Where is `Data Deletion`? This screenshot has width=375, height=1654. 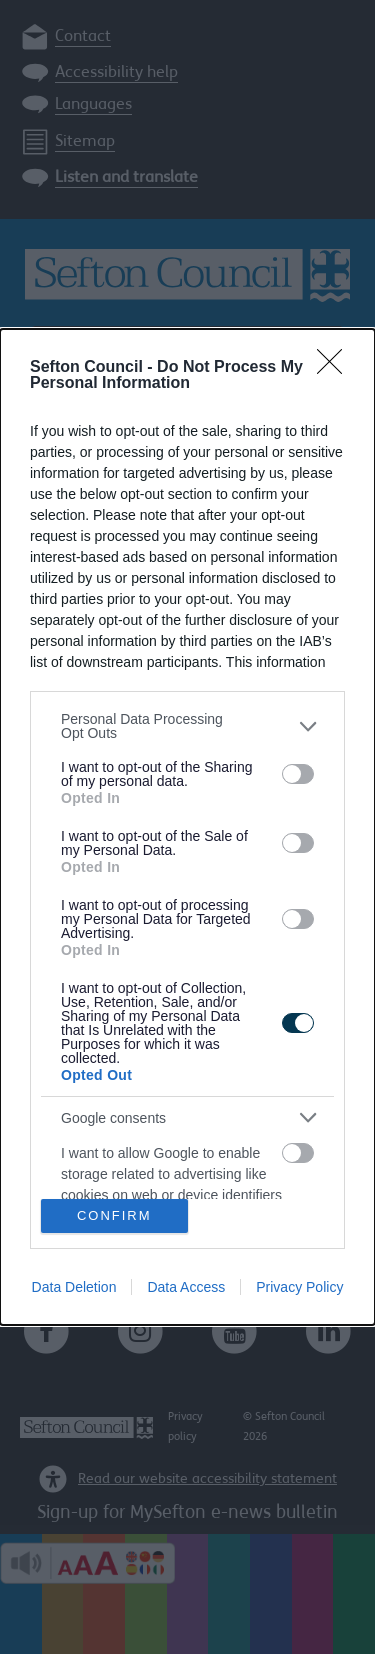 Data Deletion is located at coordinates (74, 1287).